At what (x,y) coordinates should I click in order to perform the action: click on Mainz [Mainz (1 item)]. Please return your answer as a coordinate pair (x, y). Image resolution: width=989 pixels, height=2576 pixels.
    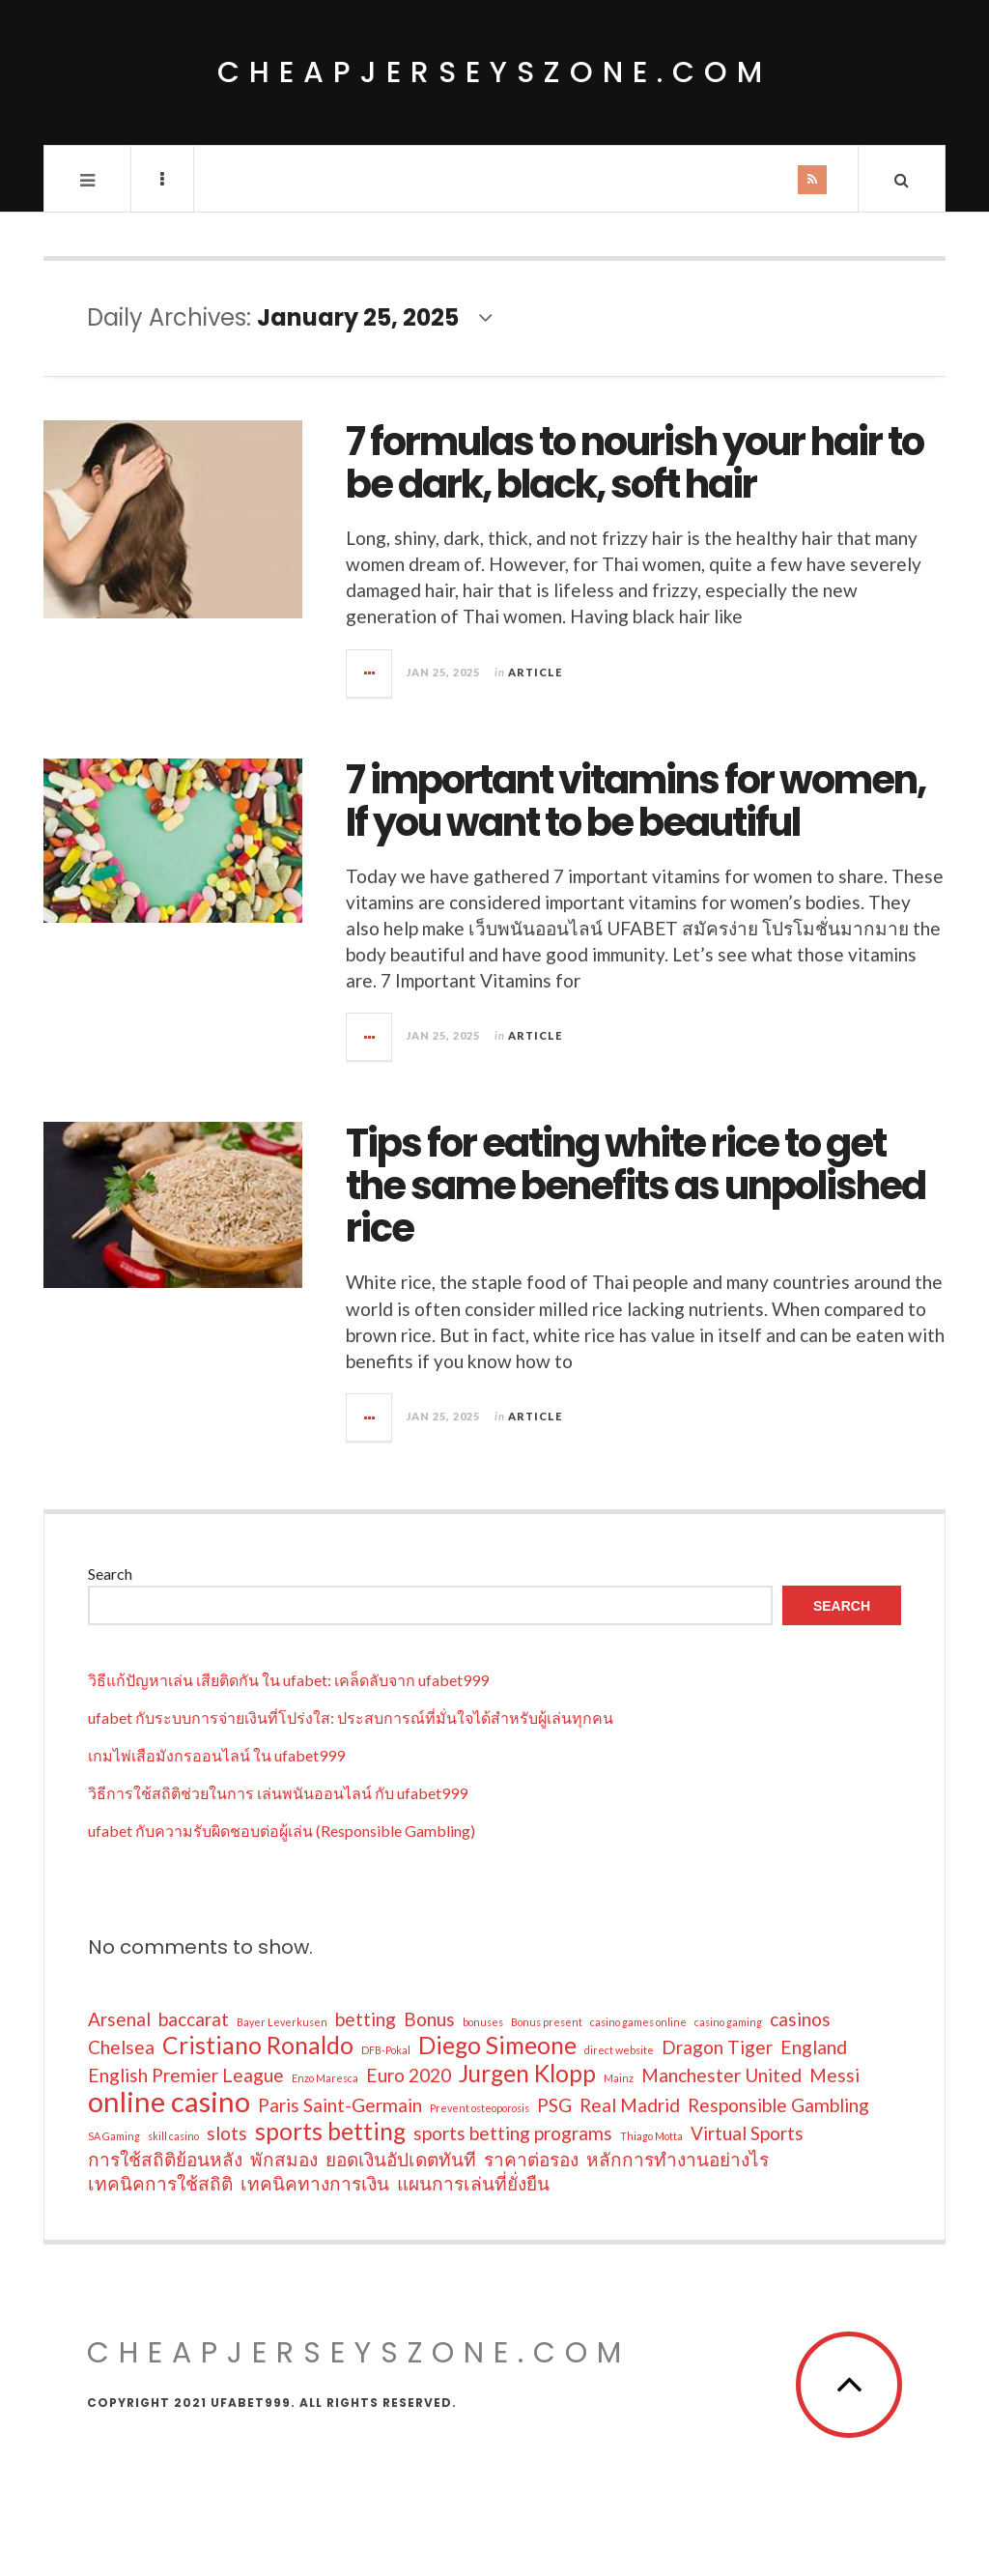
    Looking at the image, I should click on (619, 2078).